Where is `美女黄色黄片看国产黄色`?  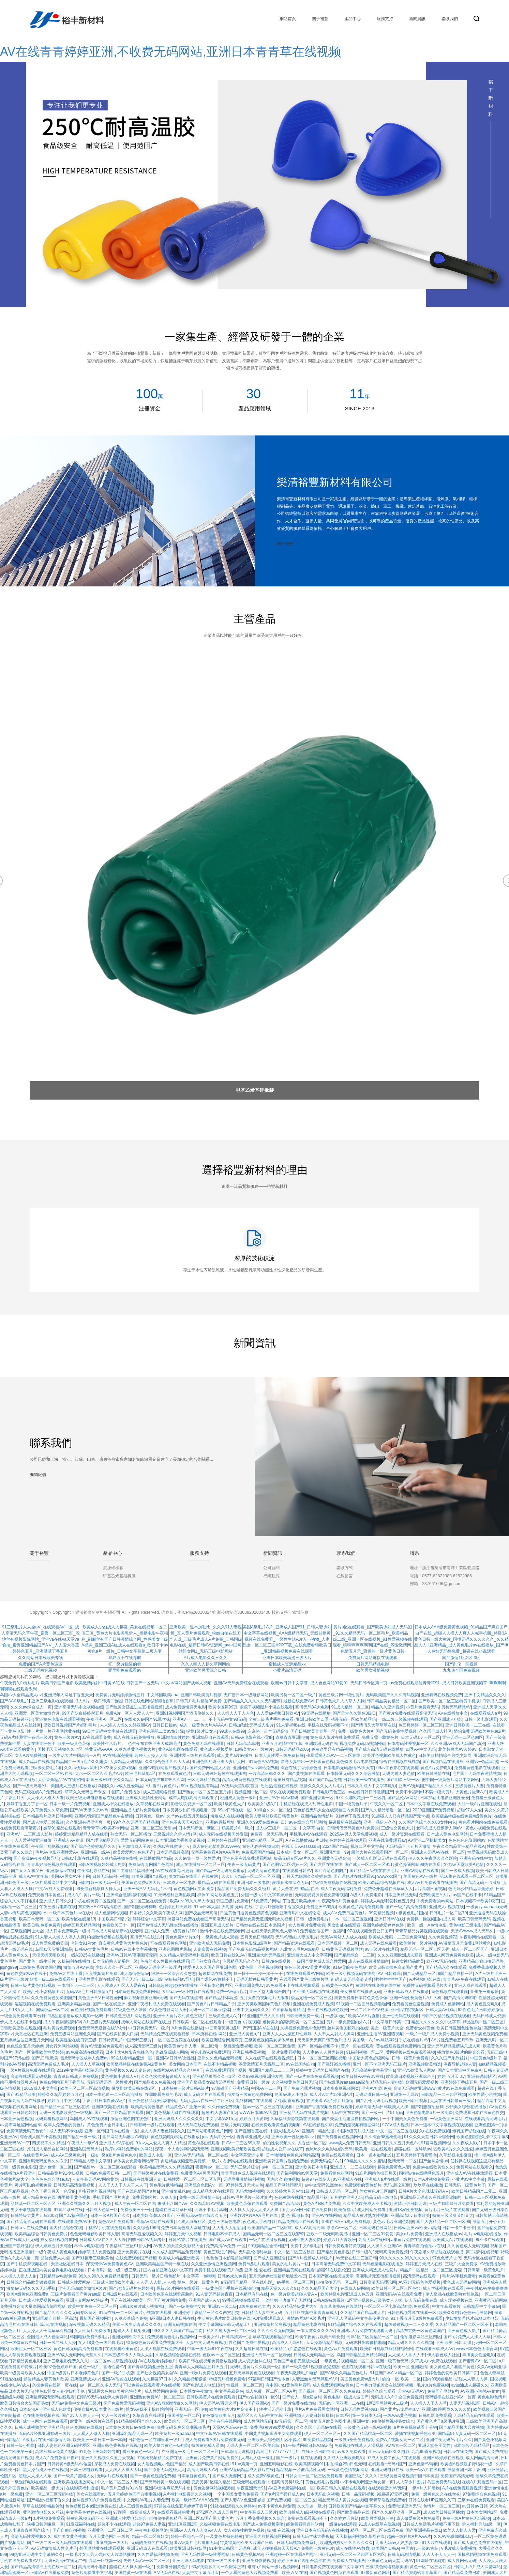 美女黄色黄片看国产黄色 is located at coordinates (452, 2366).